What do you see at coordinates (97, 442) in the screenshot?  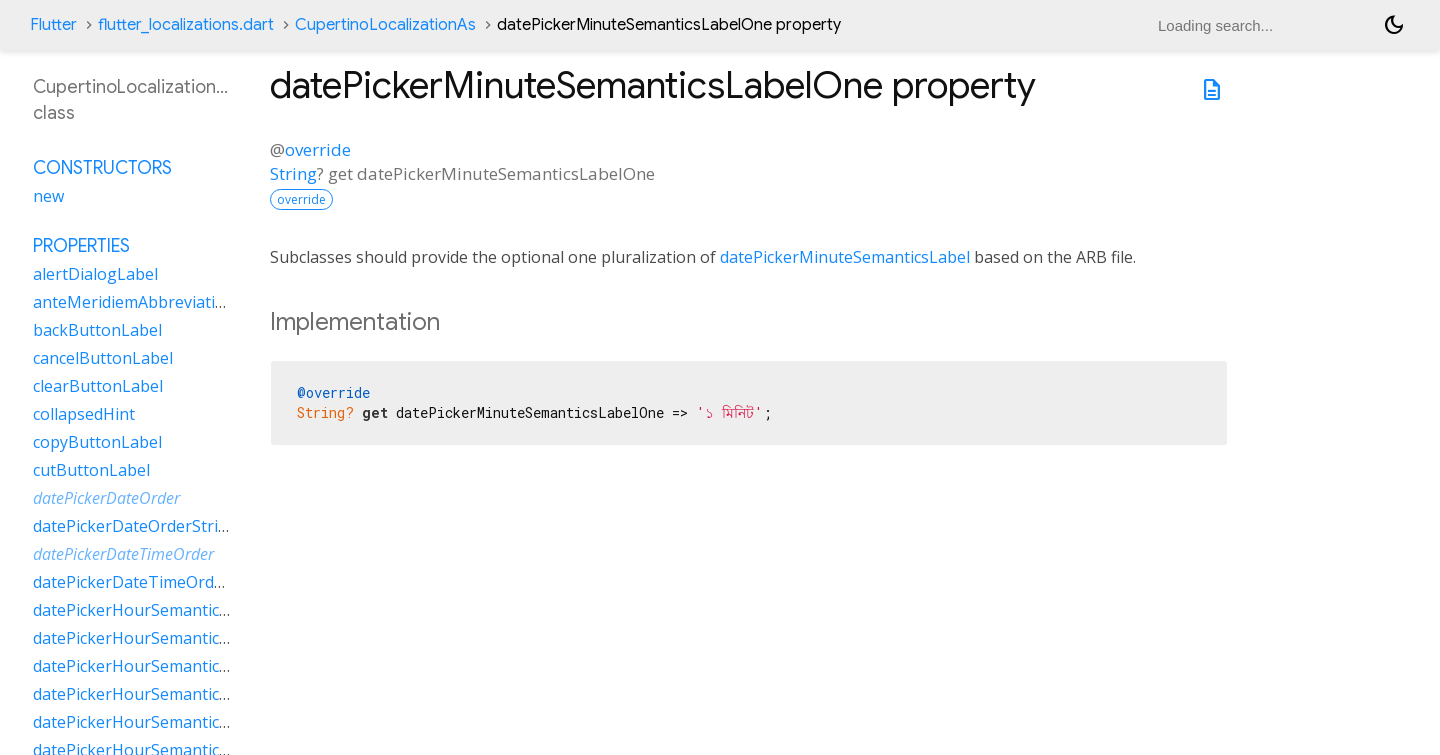 I see `copyButtonLabel` at bounding box center [97, 442].